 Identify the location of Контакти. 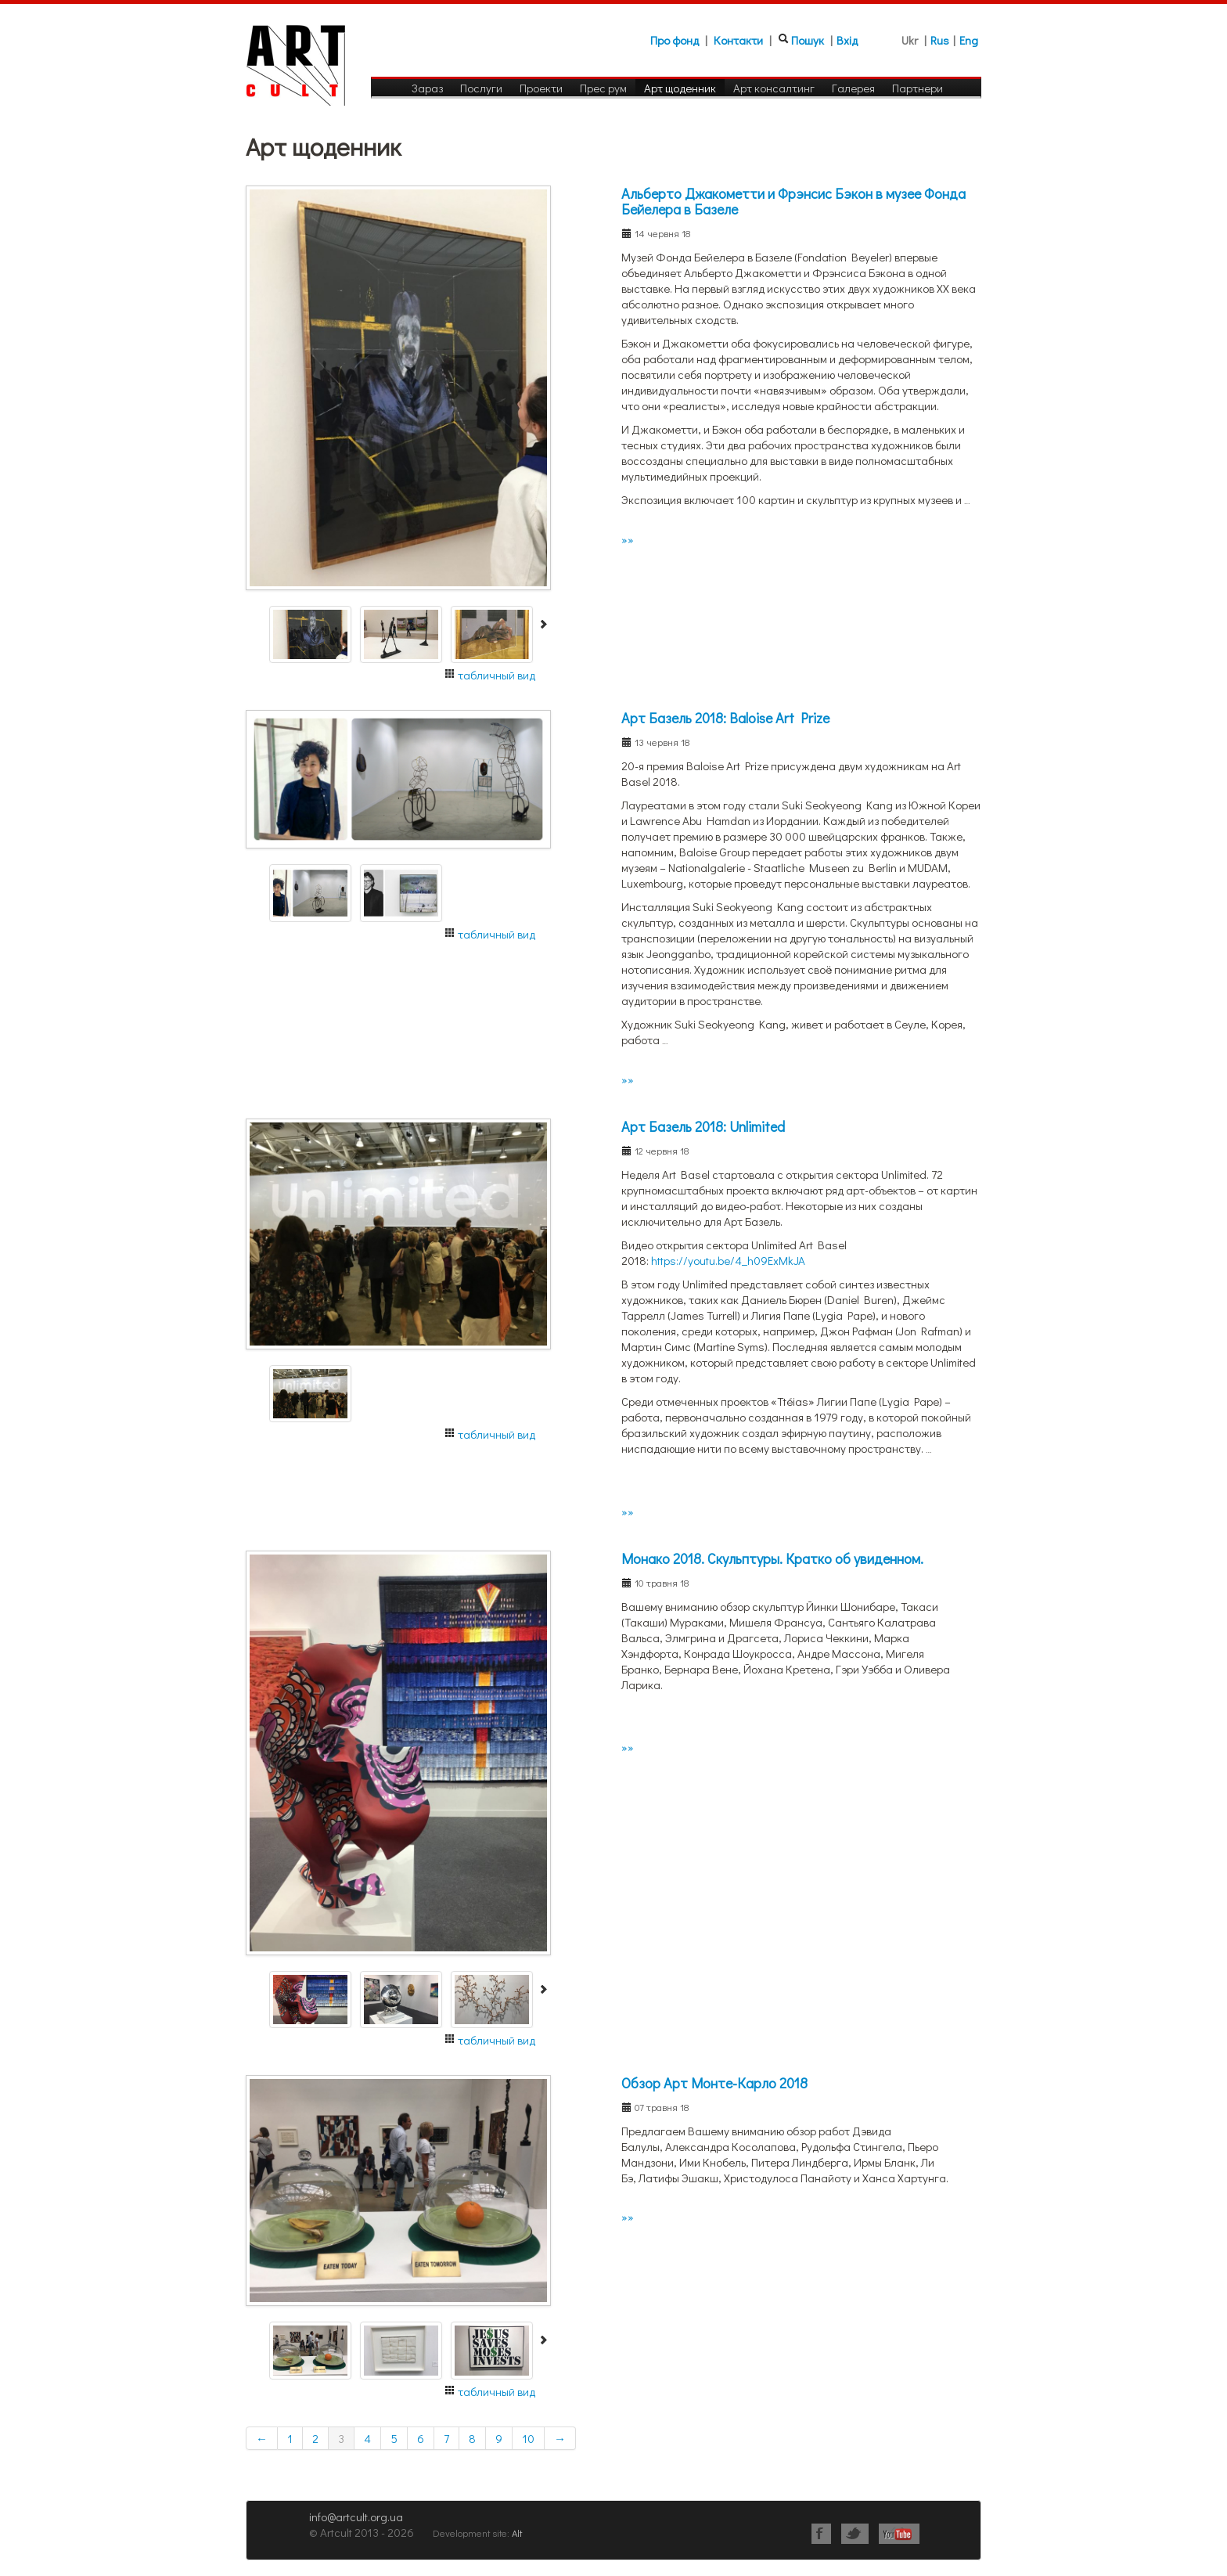
(738, 40).